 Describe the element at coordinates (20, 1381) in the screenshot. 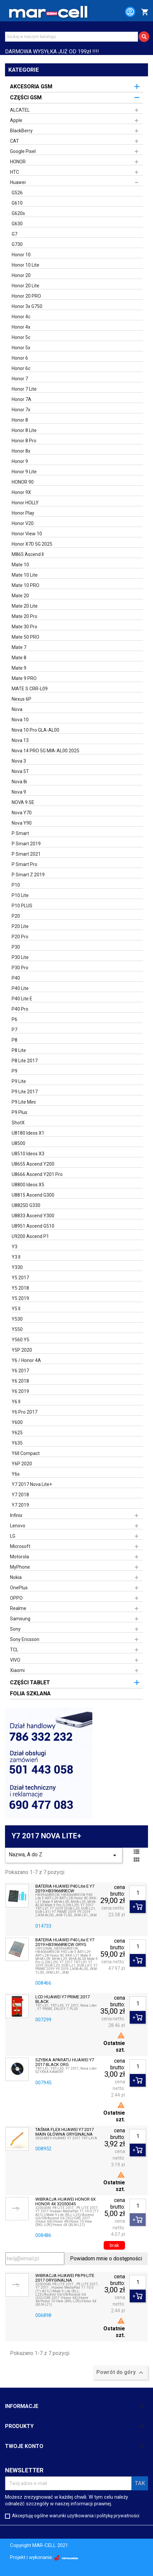

I see `Y6 2018` at that location.